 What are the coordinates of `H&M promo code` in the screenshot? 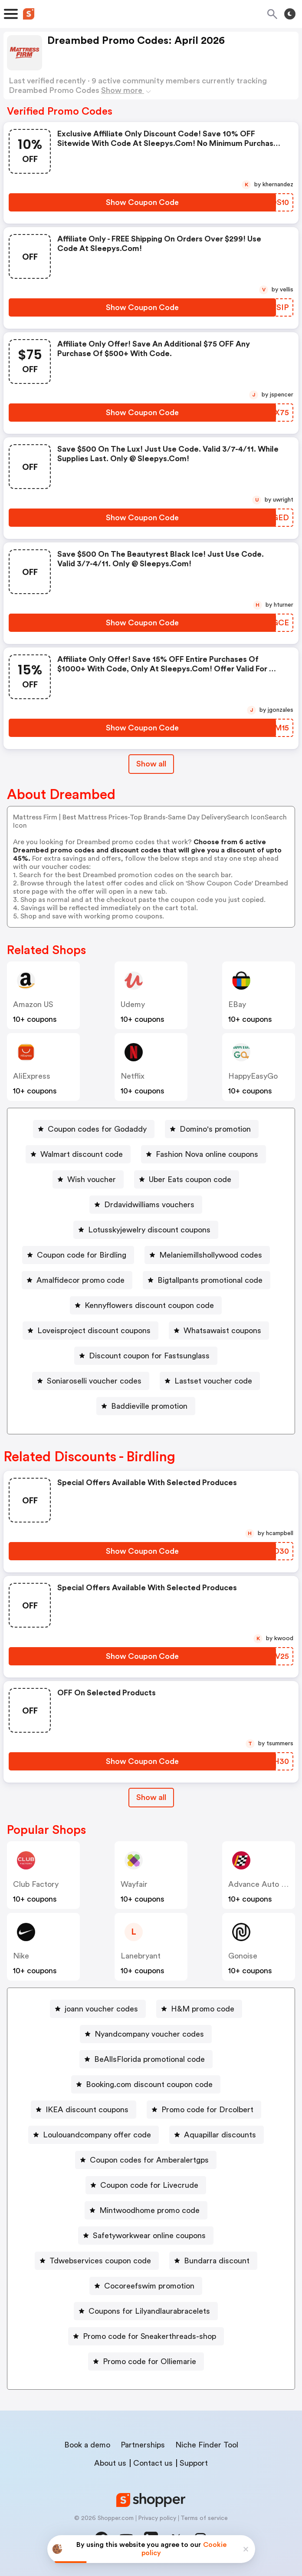 It's located at (202, 2009).